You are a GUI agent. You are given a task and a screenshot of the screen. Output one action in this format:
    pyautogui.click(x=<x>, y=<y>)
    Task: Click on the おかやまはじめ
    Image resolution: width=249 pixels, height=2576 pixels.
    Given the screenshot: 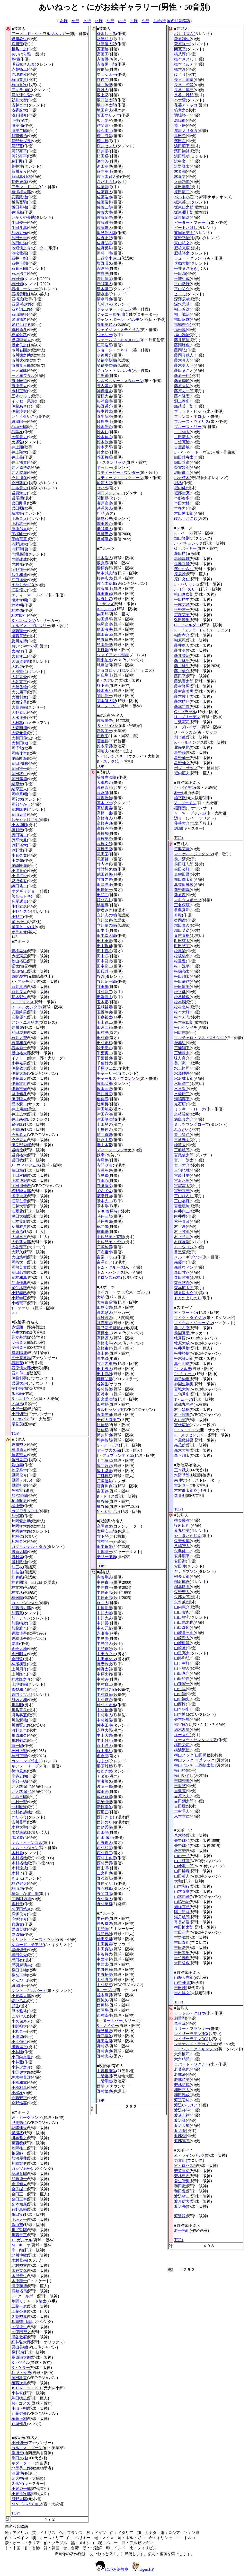 What is the action you would take?
    pyautogui.click(x=25, y=820)
    